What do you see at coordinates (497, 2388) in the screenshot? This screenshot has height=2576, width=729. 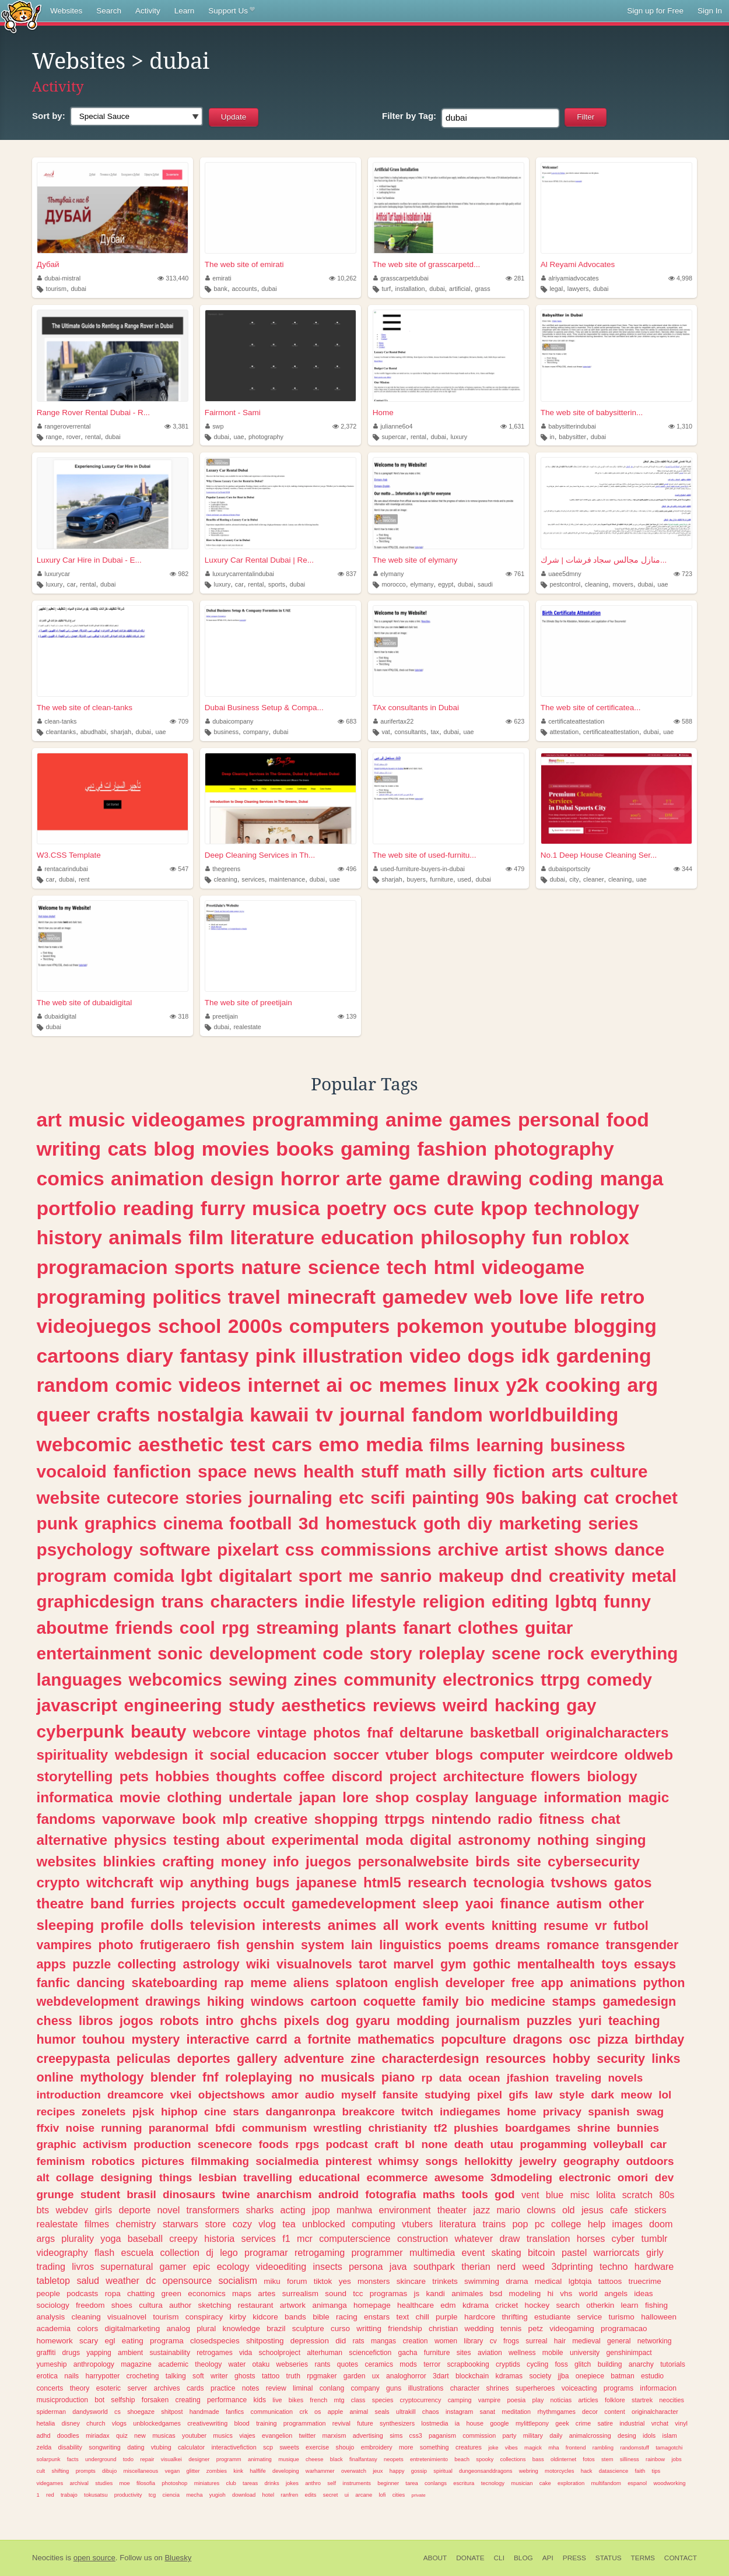 I see `shrines` at bounding box center [497, 2388].